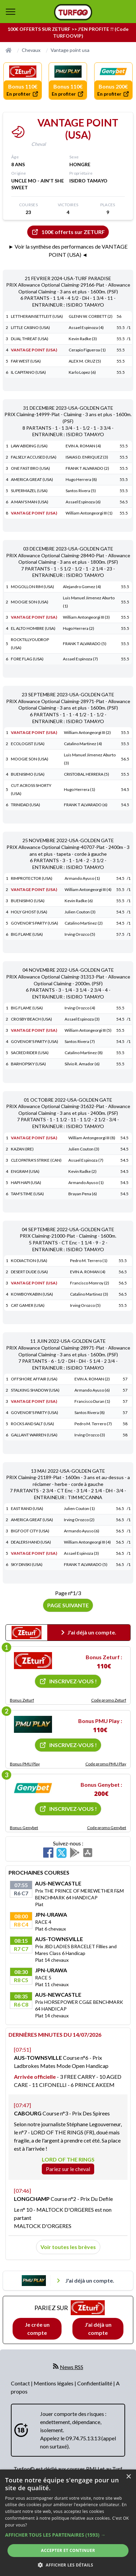  Describe the element at coordinates (25, 1763) in the screenshot. I see `Bonus PMU Play` at that location.